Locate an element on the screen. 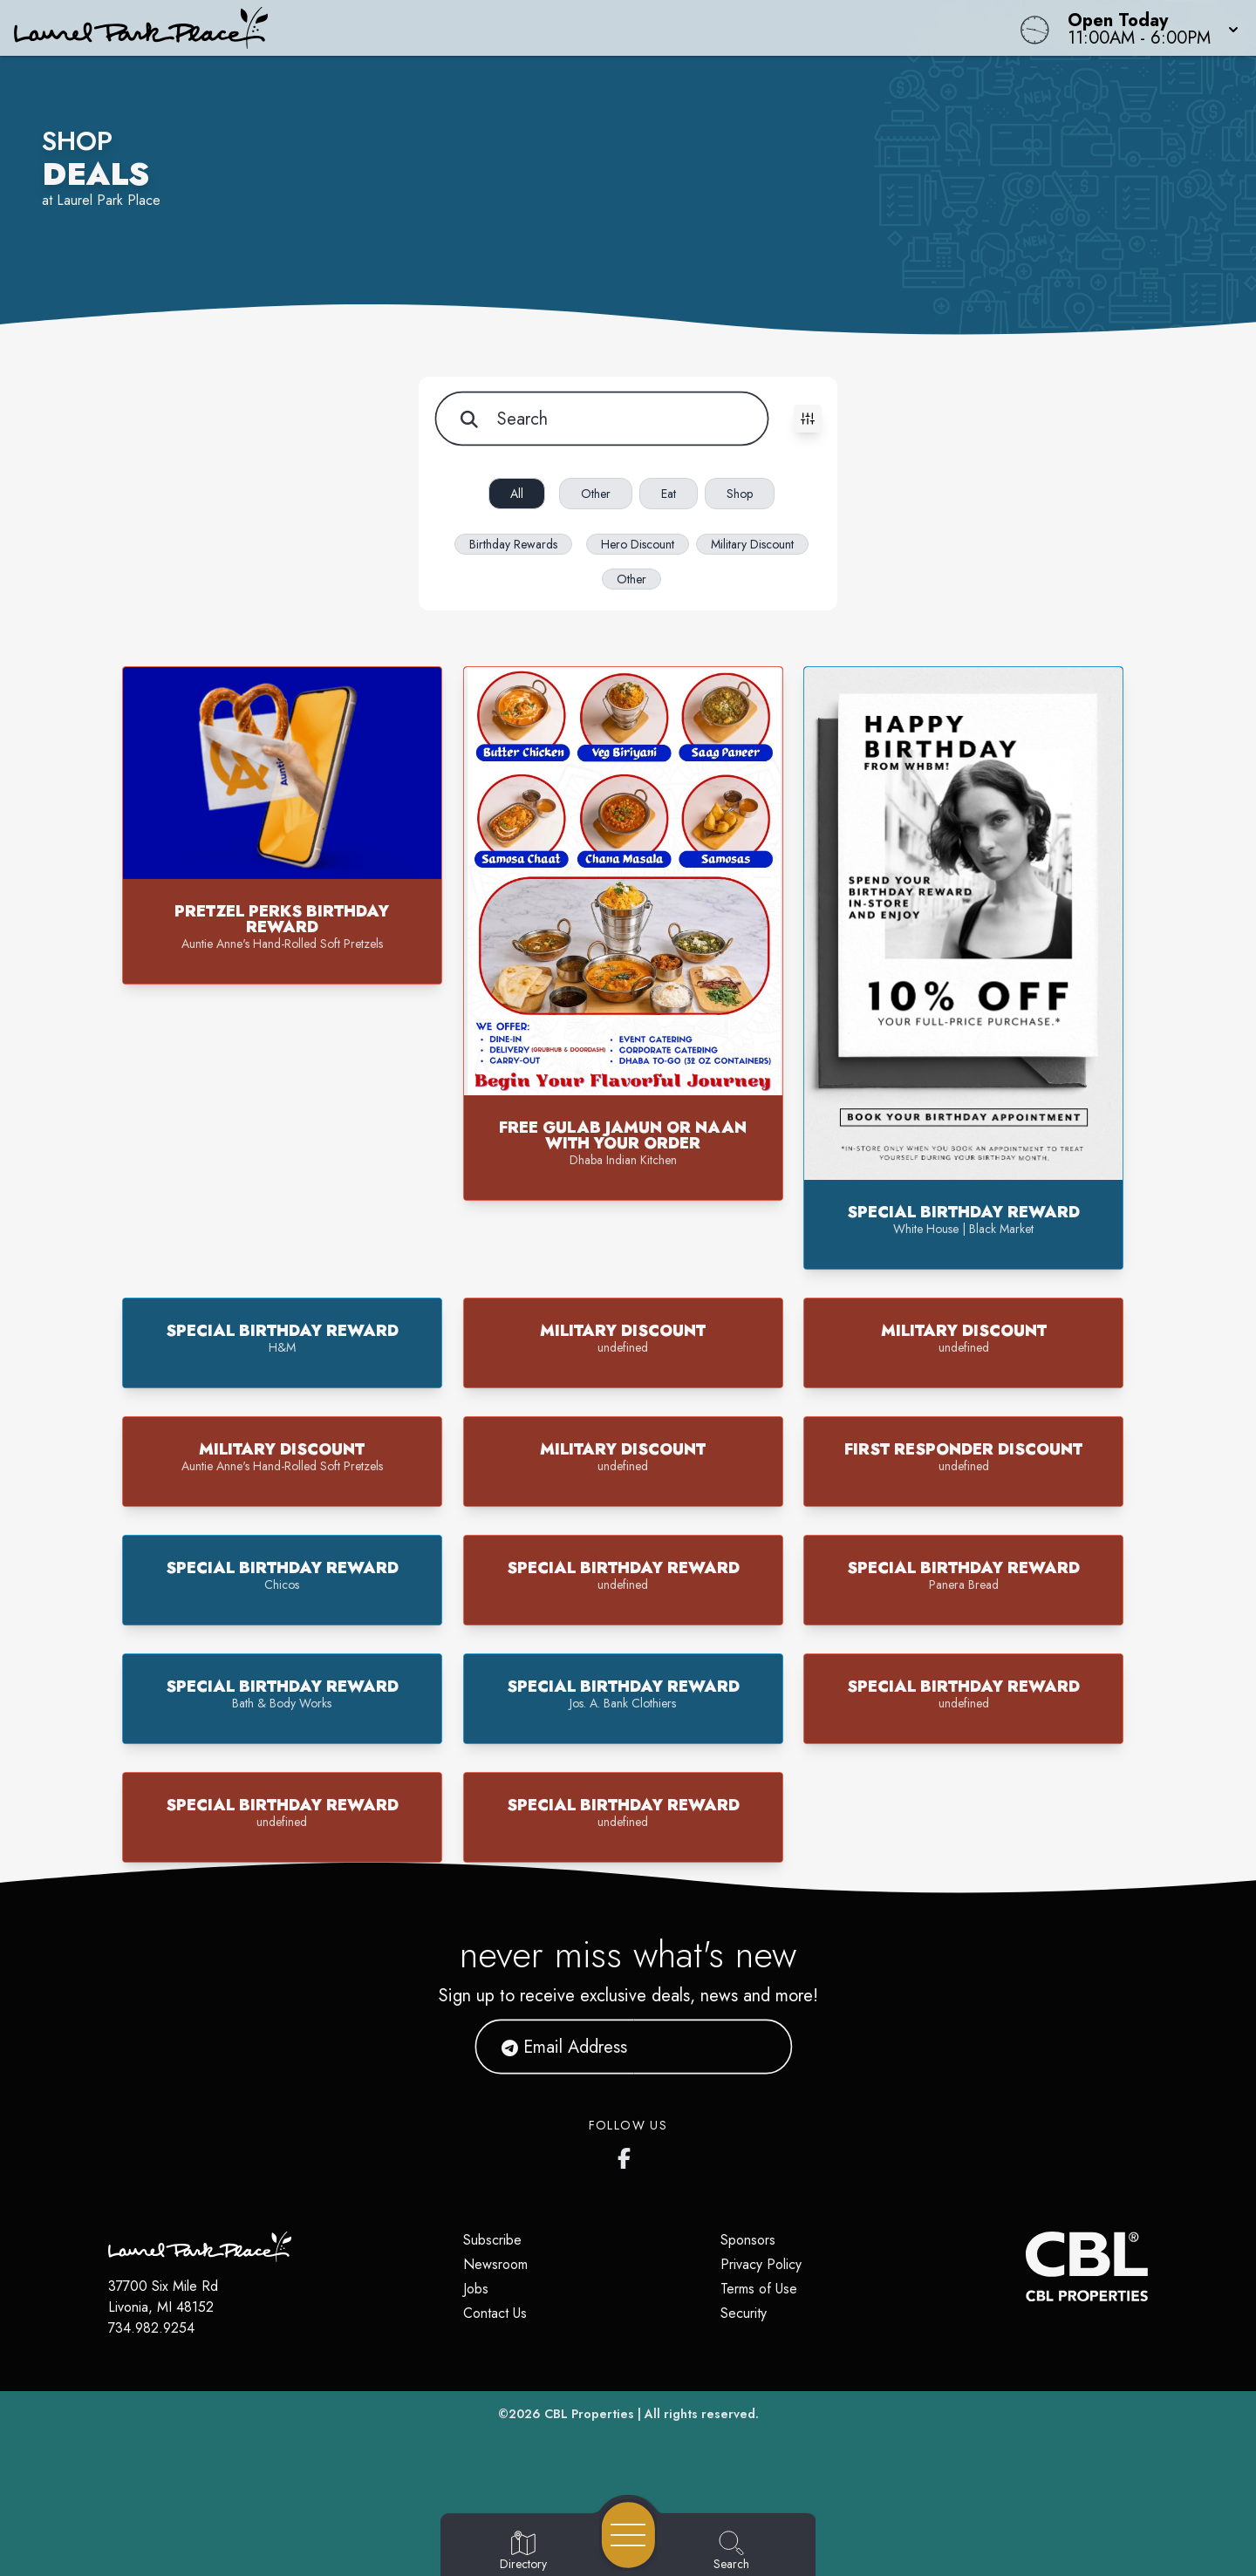  [Toggle filters visibility] is located at coordinates (808, 419).